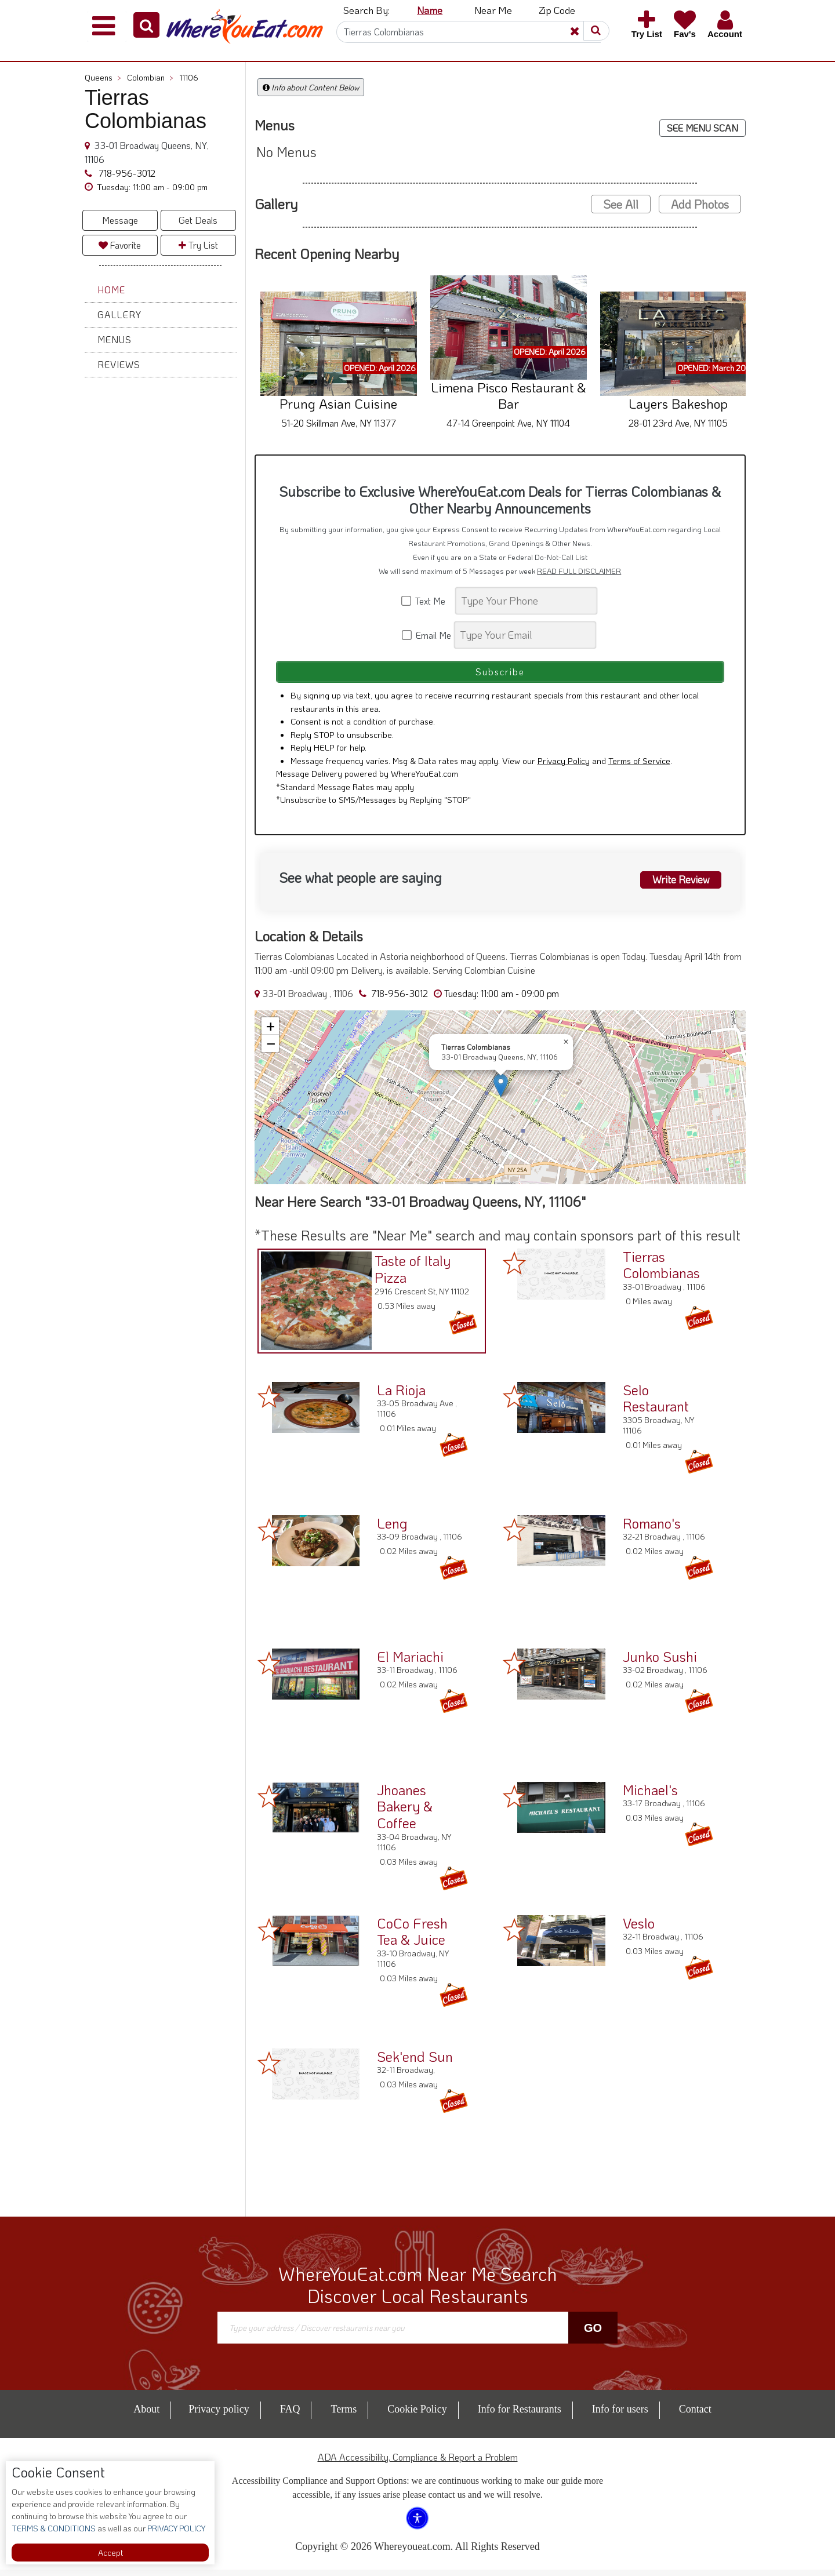 This screenshot has width=835, height=2576. What do you see at coordinates (392, 1529) in the screenshot?
I see `Leng` at bounding box center [392, 1529].